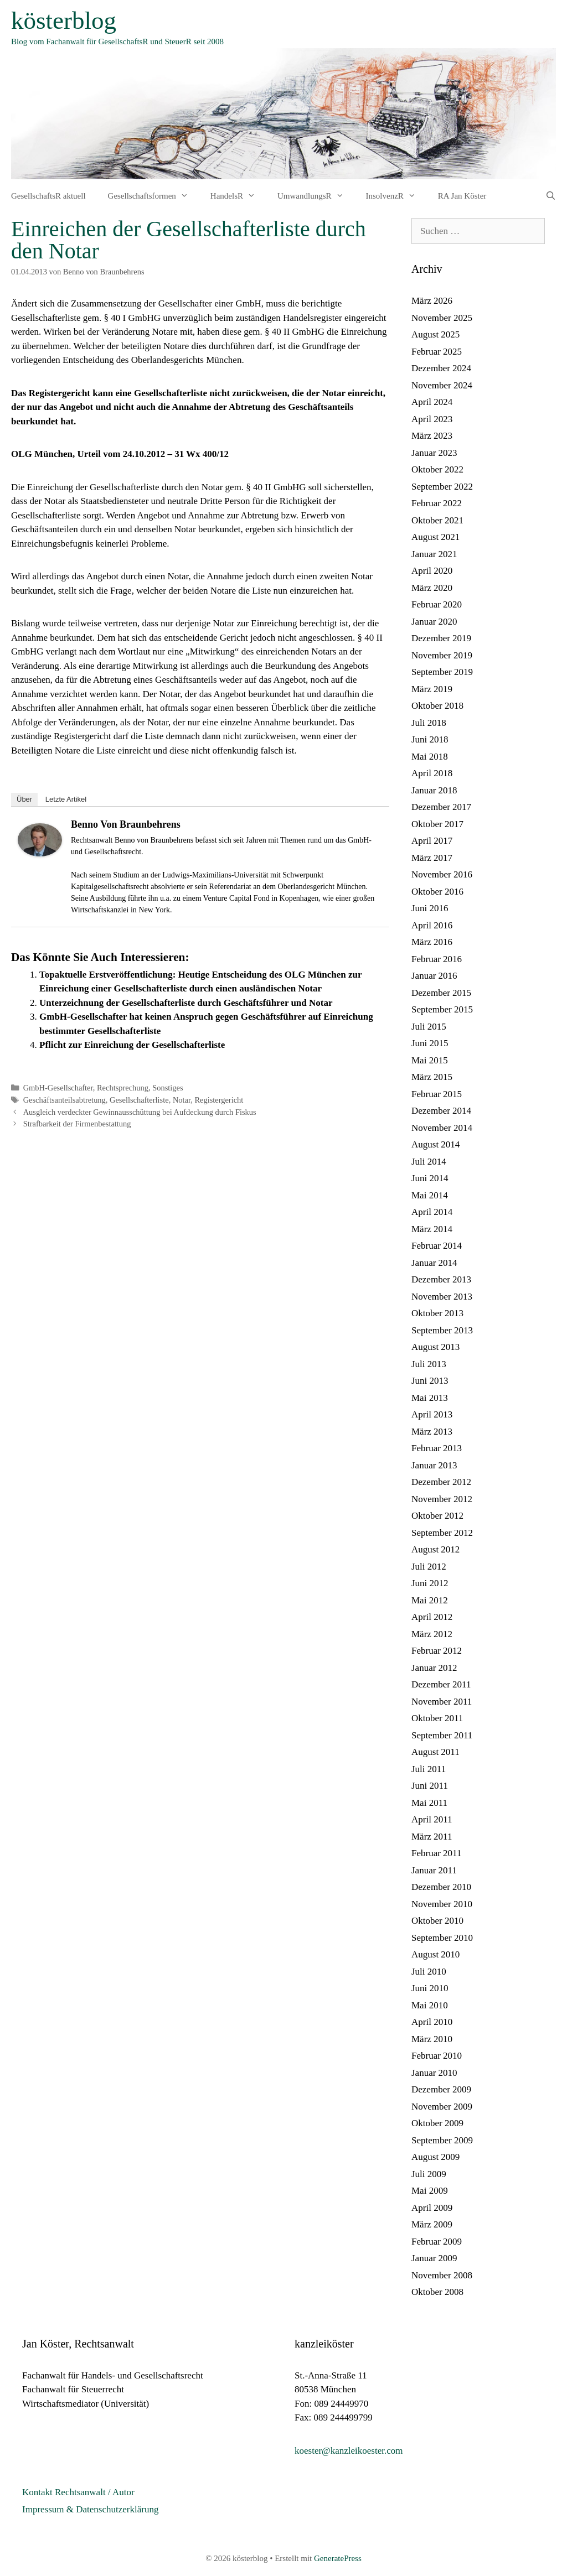  Describe the element at coordinates (434, 2073) in the screenshot. I see `Januar 2010` at that location.